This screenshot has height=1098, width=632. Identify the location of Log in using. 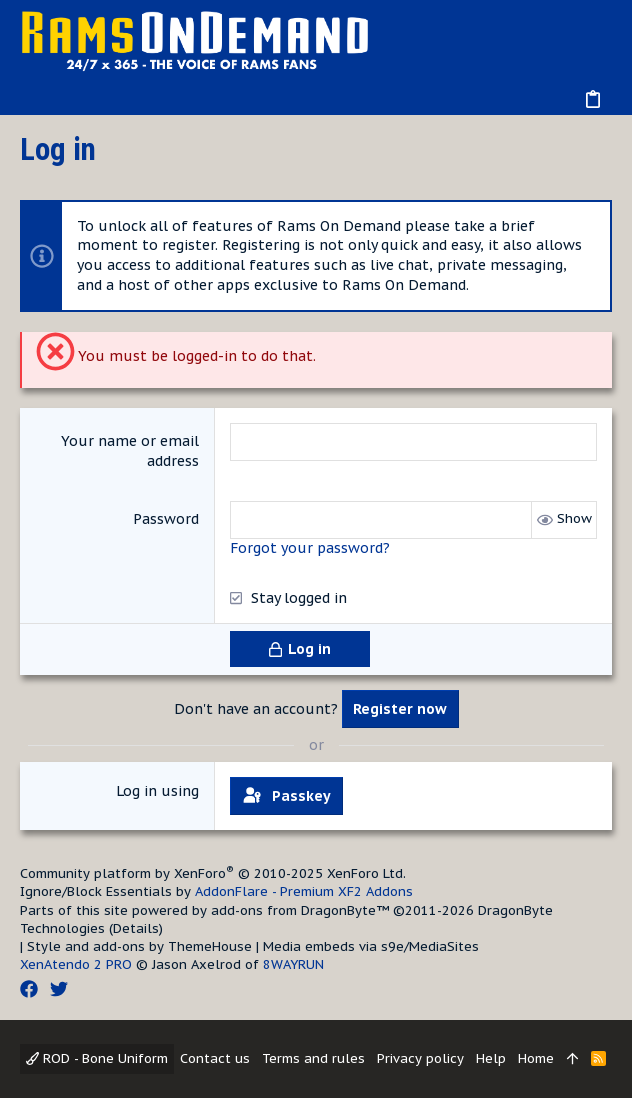
(157, 791).